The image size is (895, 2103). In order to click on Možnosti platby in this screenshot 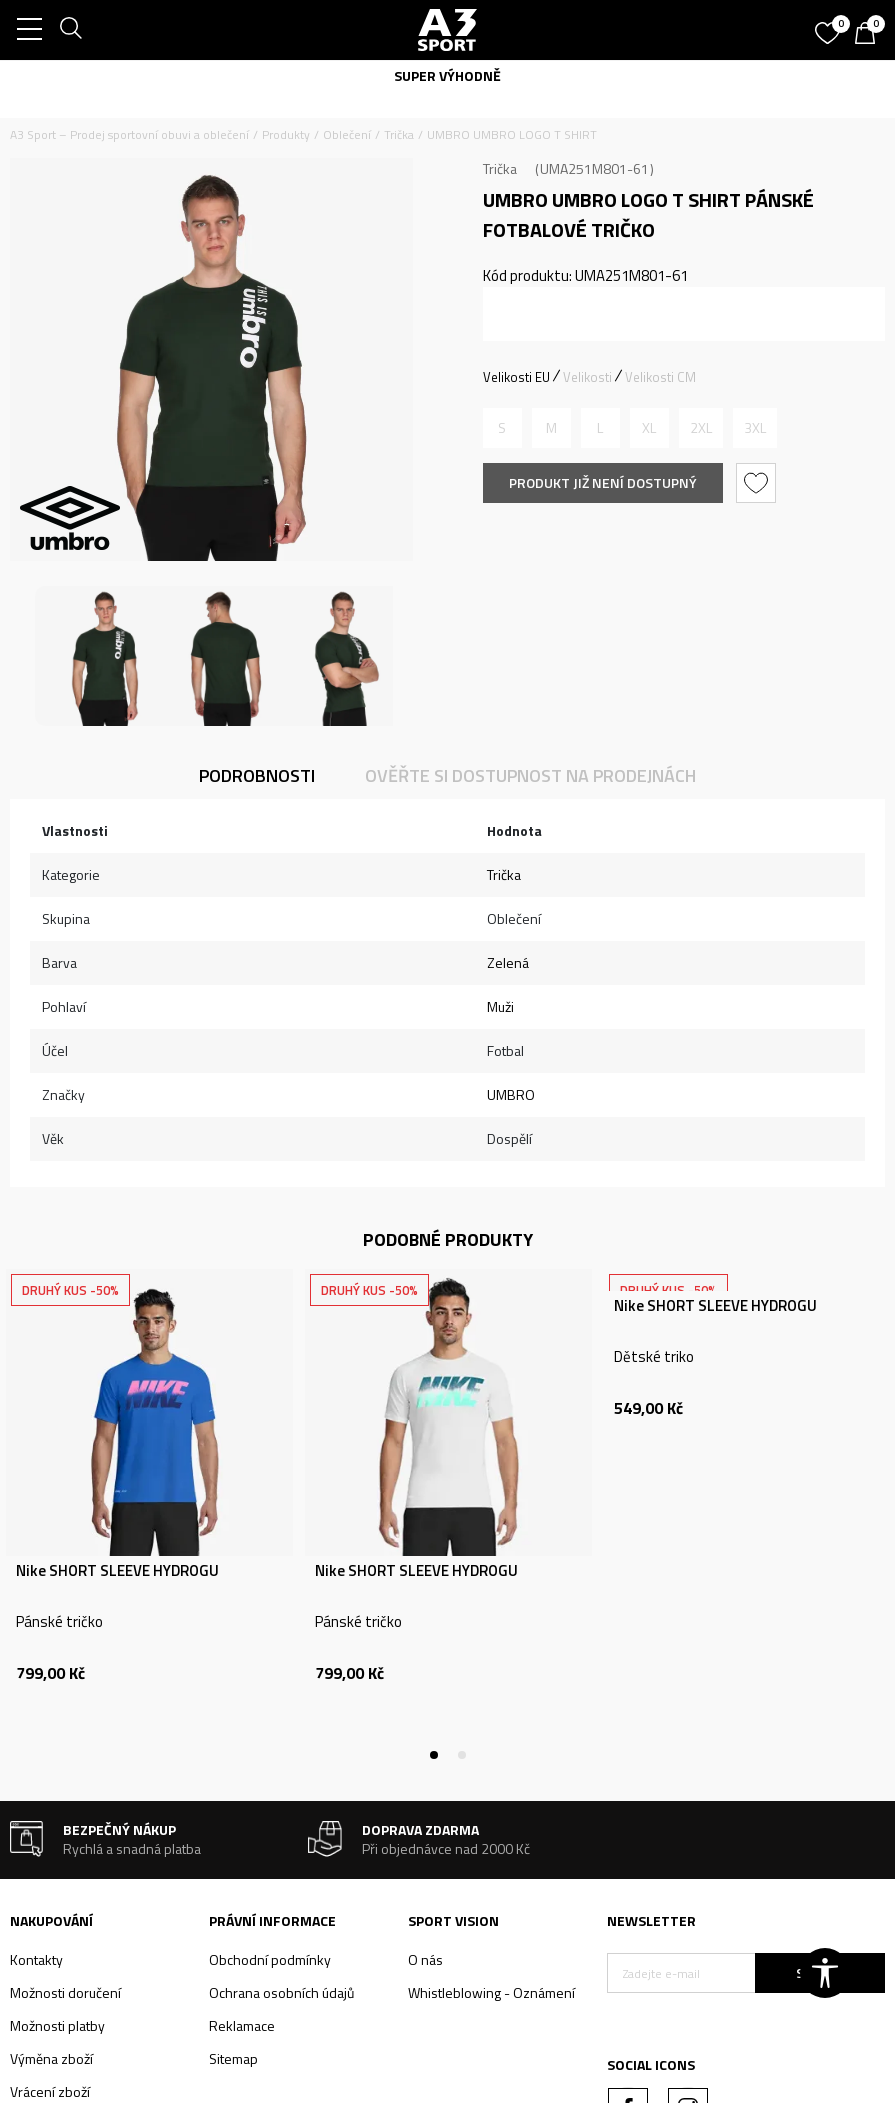, I will do `click(57, 2025)`.